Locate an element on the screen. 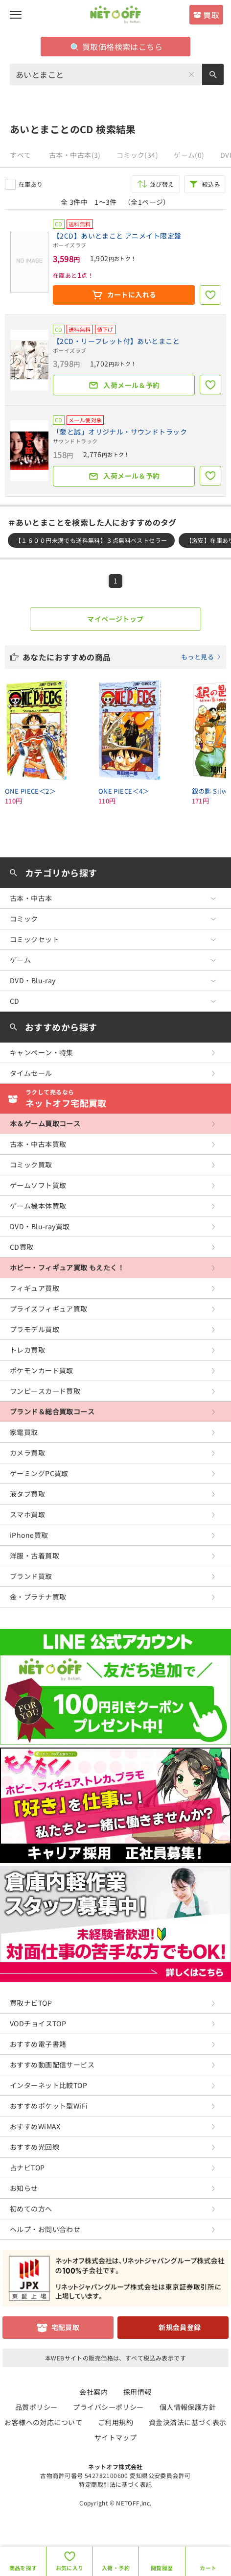 The width and height of the screenshot is (231, 2576). 品質ポリシー is located at coordinates (36, 2407).